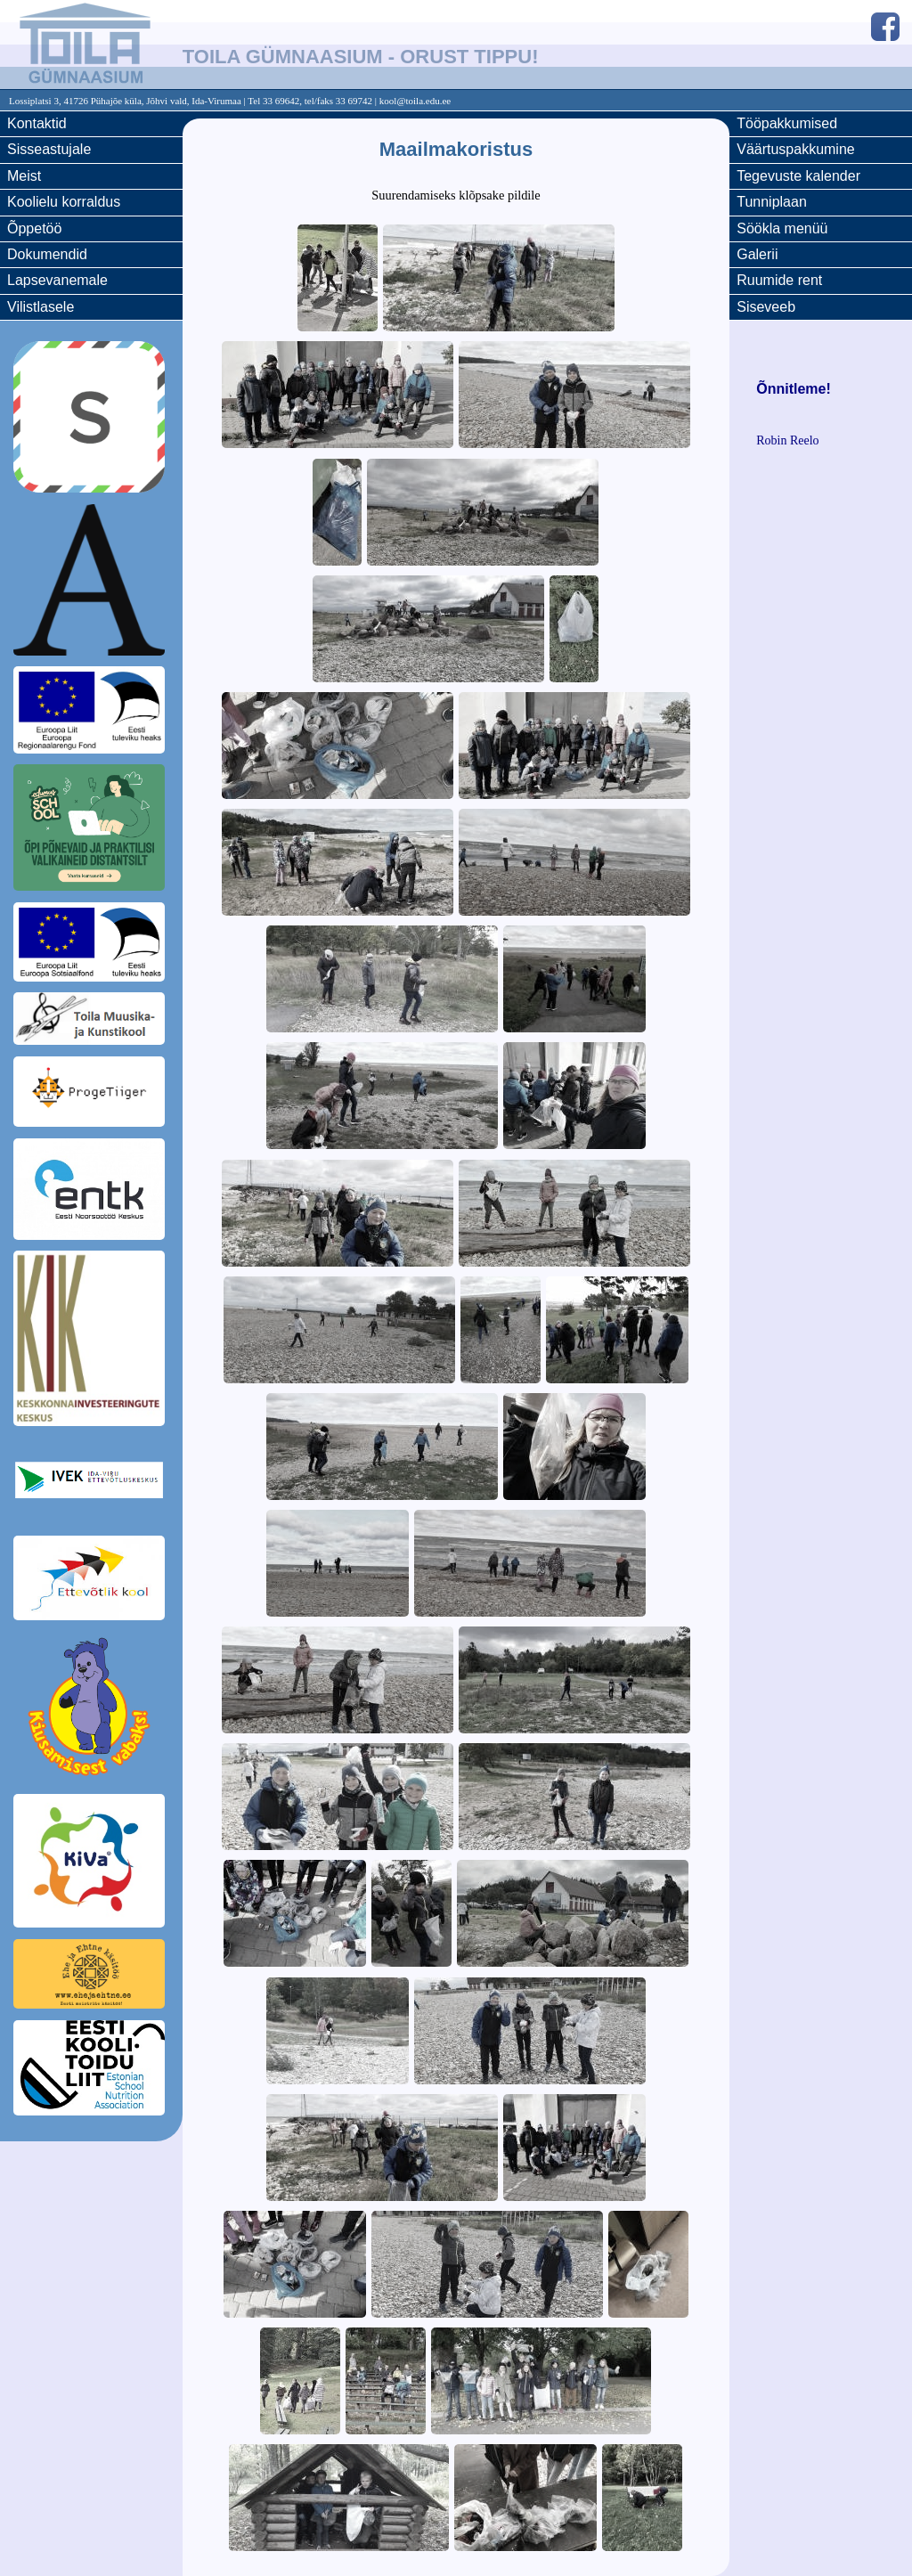 Image resolution: width=912 pixels, height=2576 pixels. Describe the element at coordinates (787, 123) in the screenshot. I see `Tööpakkumised` at that location.